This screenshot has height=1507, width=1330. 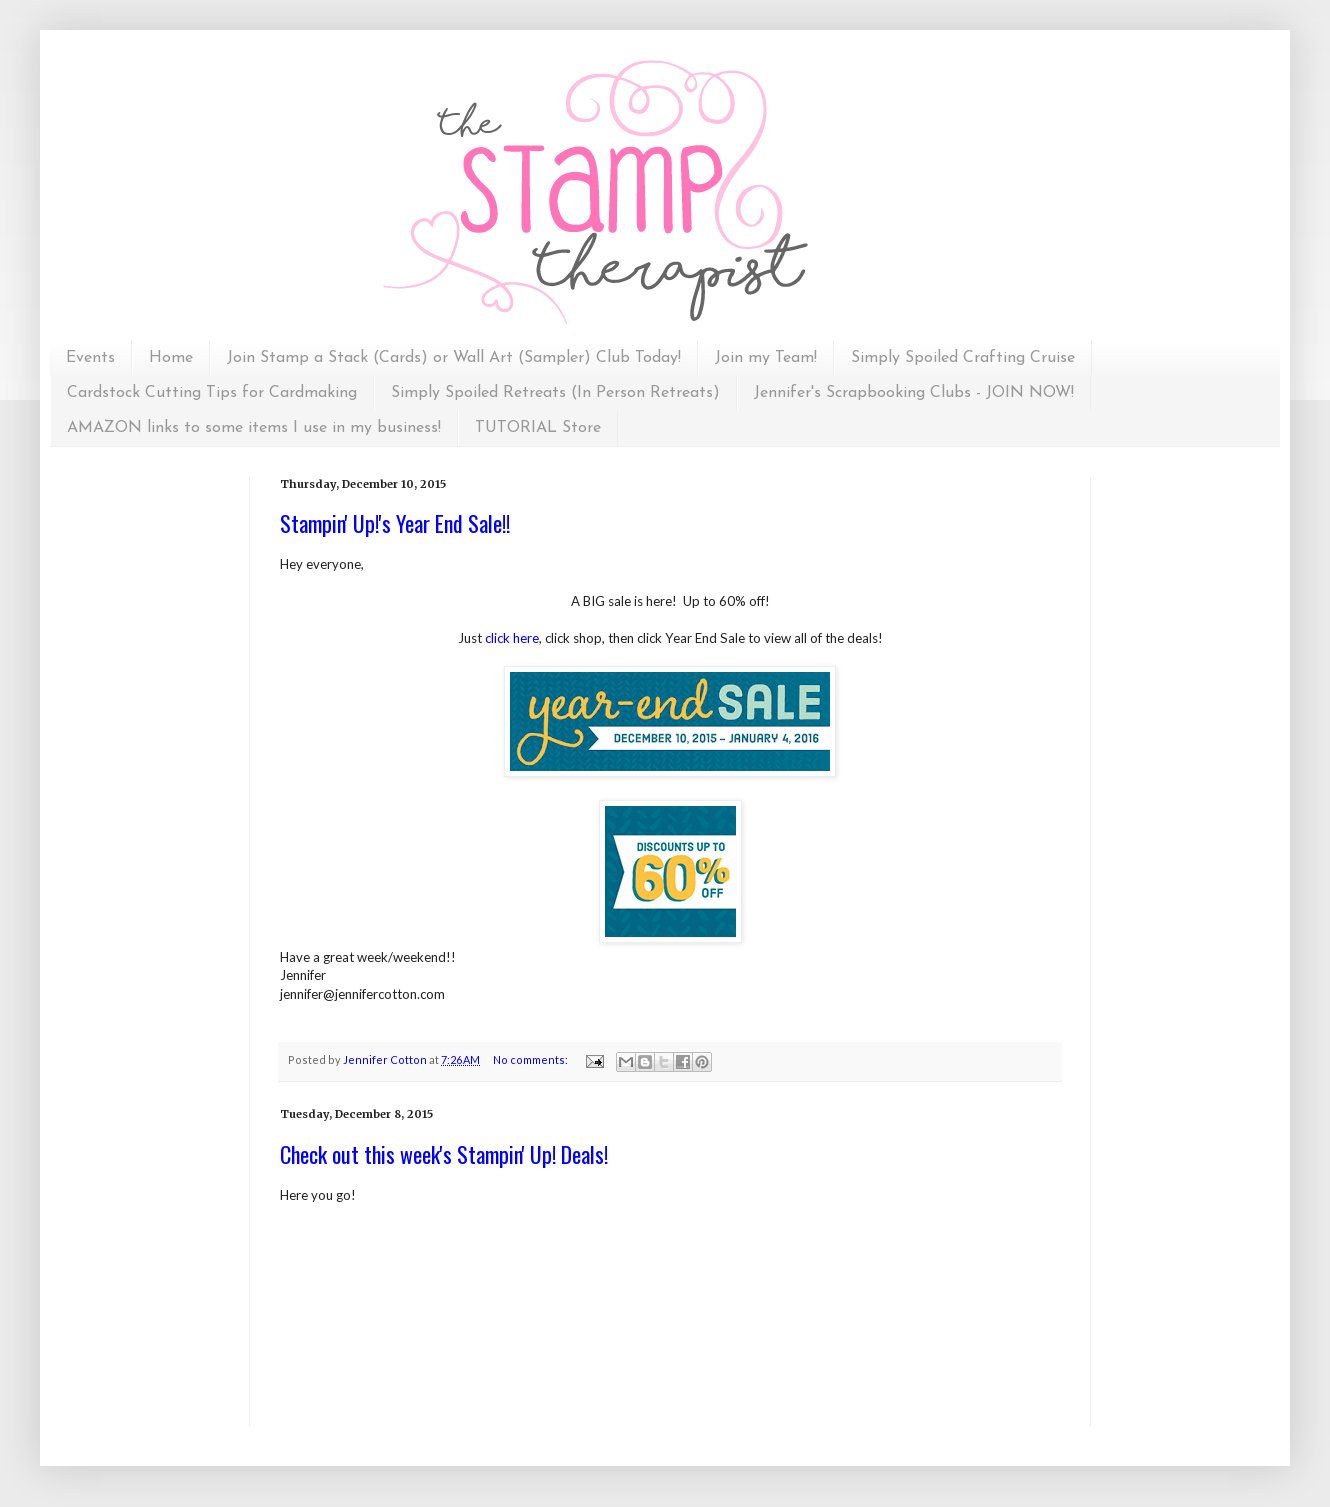 What do you see at coordinates (254, 428) in the screenshot?
I see `AMAZON links to some items I use in my business!` at bounding box center [254, 428].